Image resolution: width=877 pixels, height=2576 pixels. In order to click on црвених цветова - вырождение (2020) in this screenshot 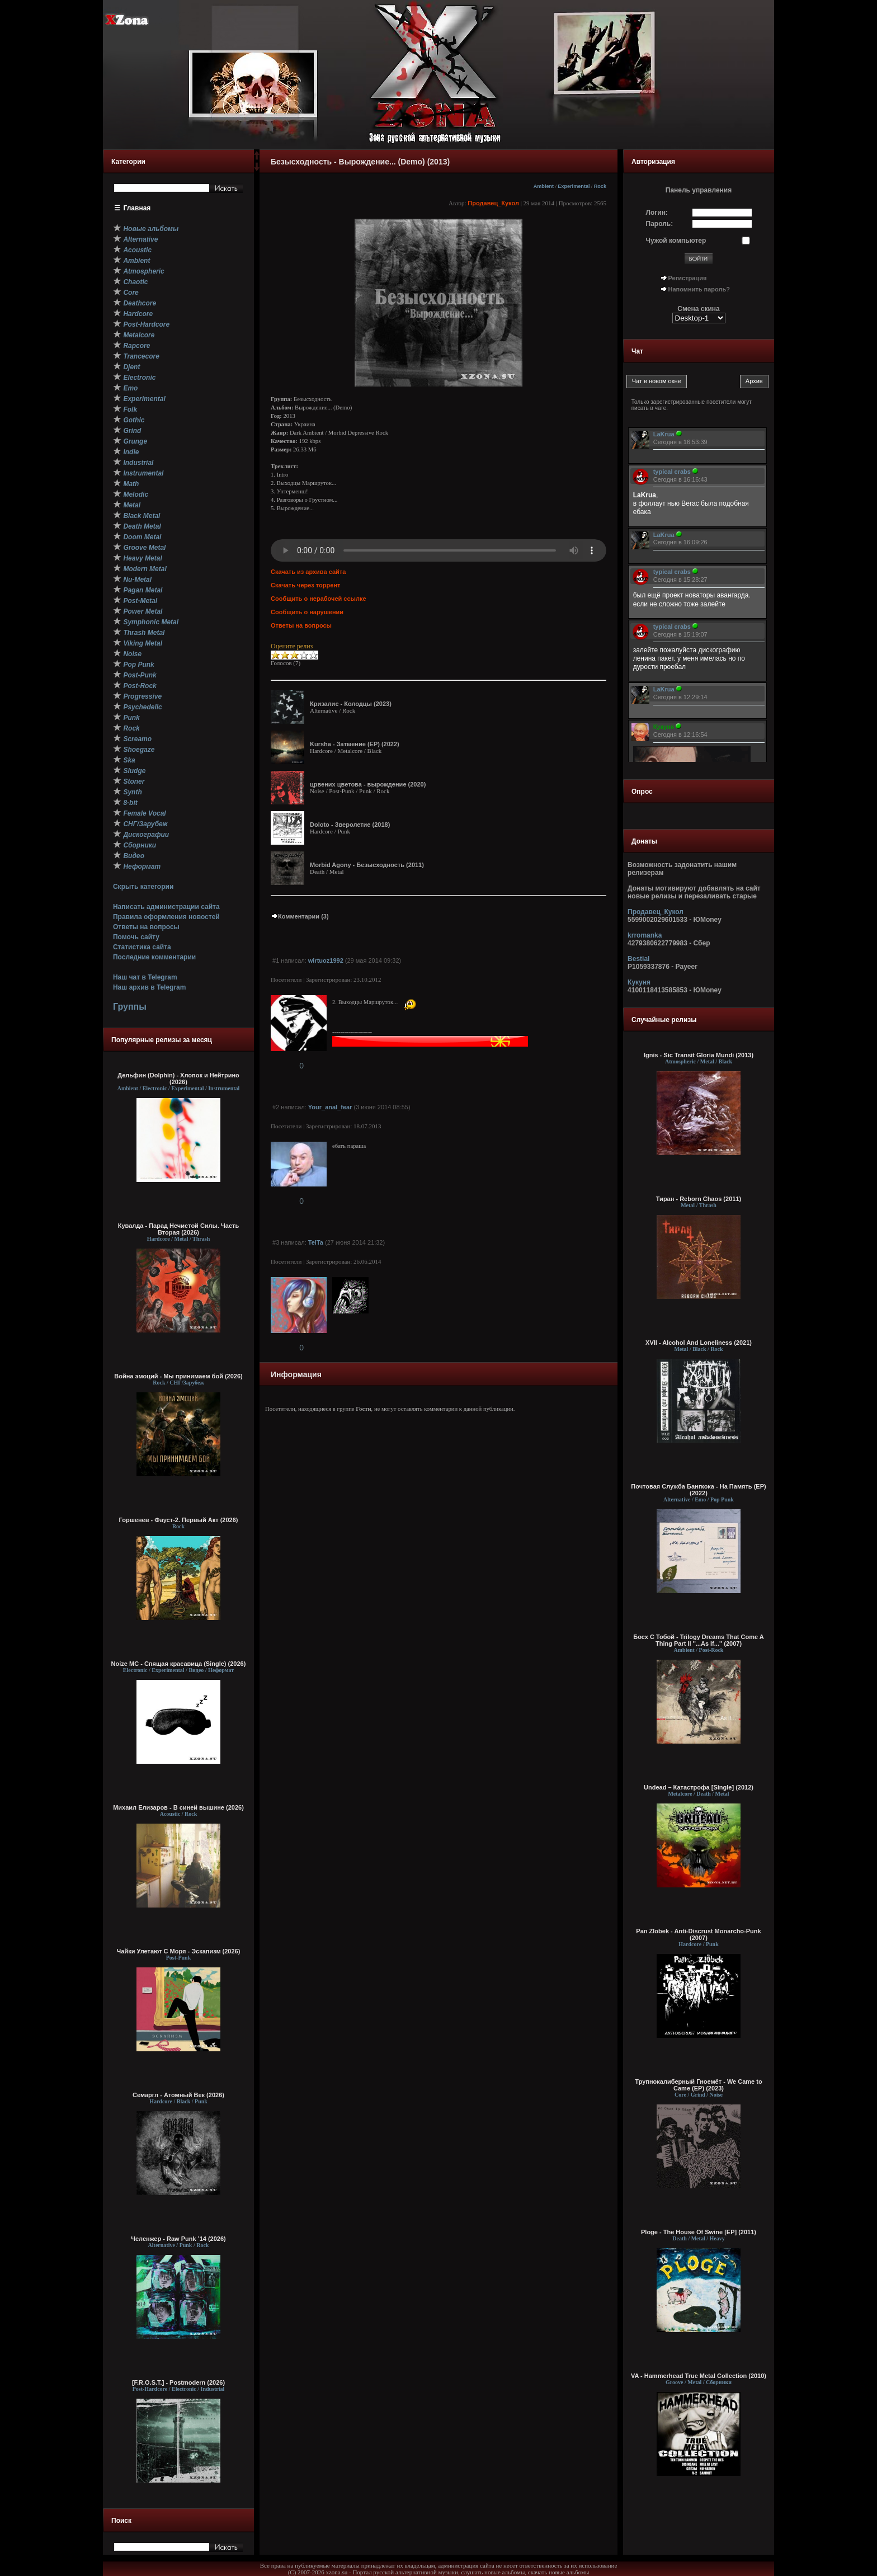, I will do `click(368, 784)`.